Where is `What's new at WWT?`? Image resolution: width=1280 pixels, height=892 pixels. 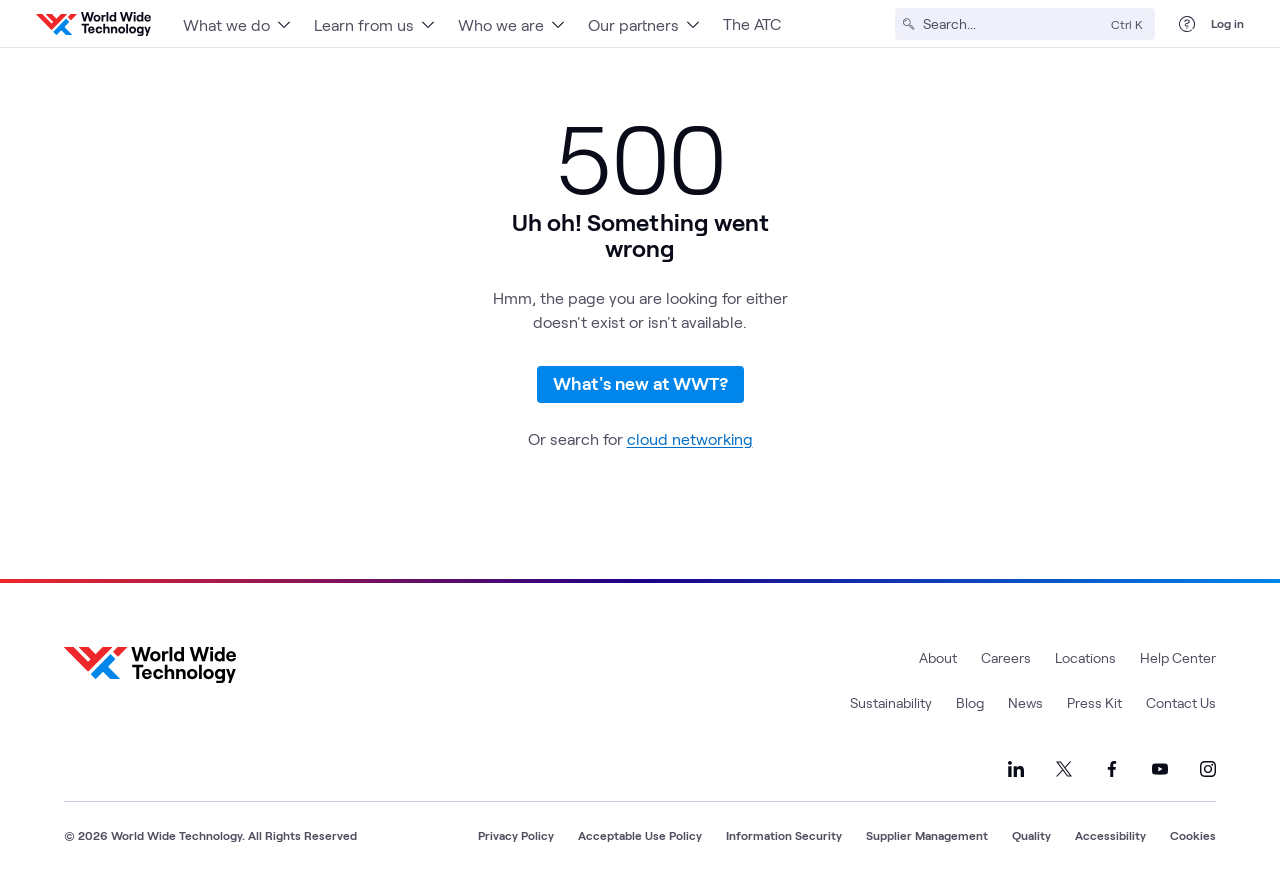
What's new at WWT? is located at coordinates (640, 383).